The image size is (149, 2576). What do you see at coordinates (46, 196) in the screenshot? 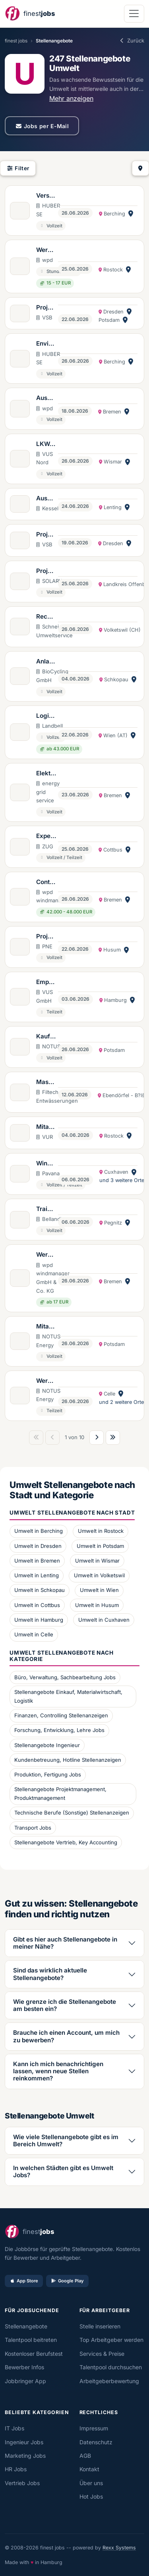
I see `Versandmitarbeiter (m/w/d) - befristet für 10 Monate, ab Juli 2026` at bounding box center [46, 196].